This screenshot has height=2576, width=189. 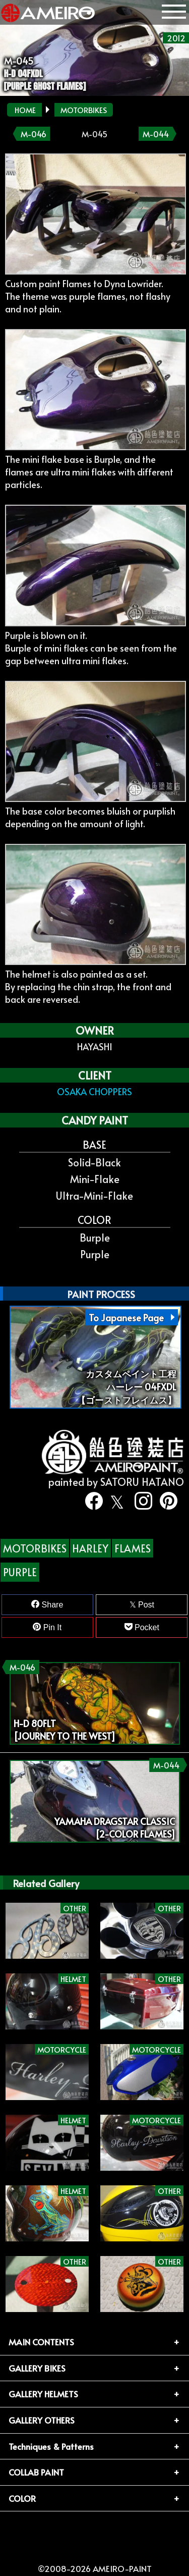 What do you see at coordinates (47, 1604) in the screenshot?
I see `Share` at bounding box center [47, 1604].